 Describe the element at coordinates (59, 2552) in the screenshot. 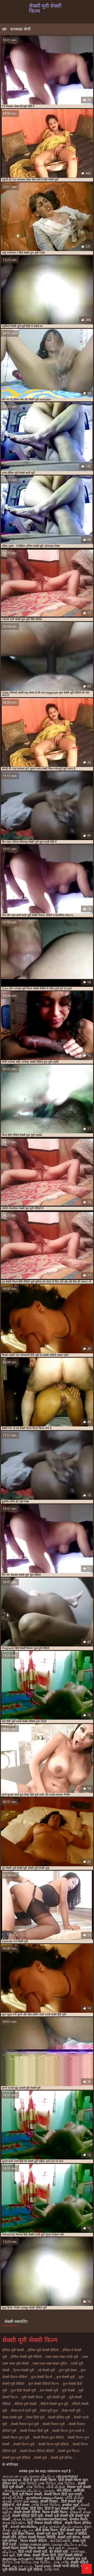

I see `की सेक्सी मूवी` at that location.